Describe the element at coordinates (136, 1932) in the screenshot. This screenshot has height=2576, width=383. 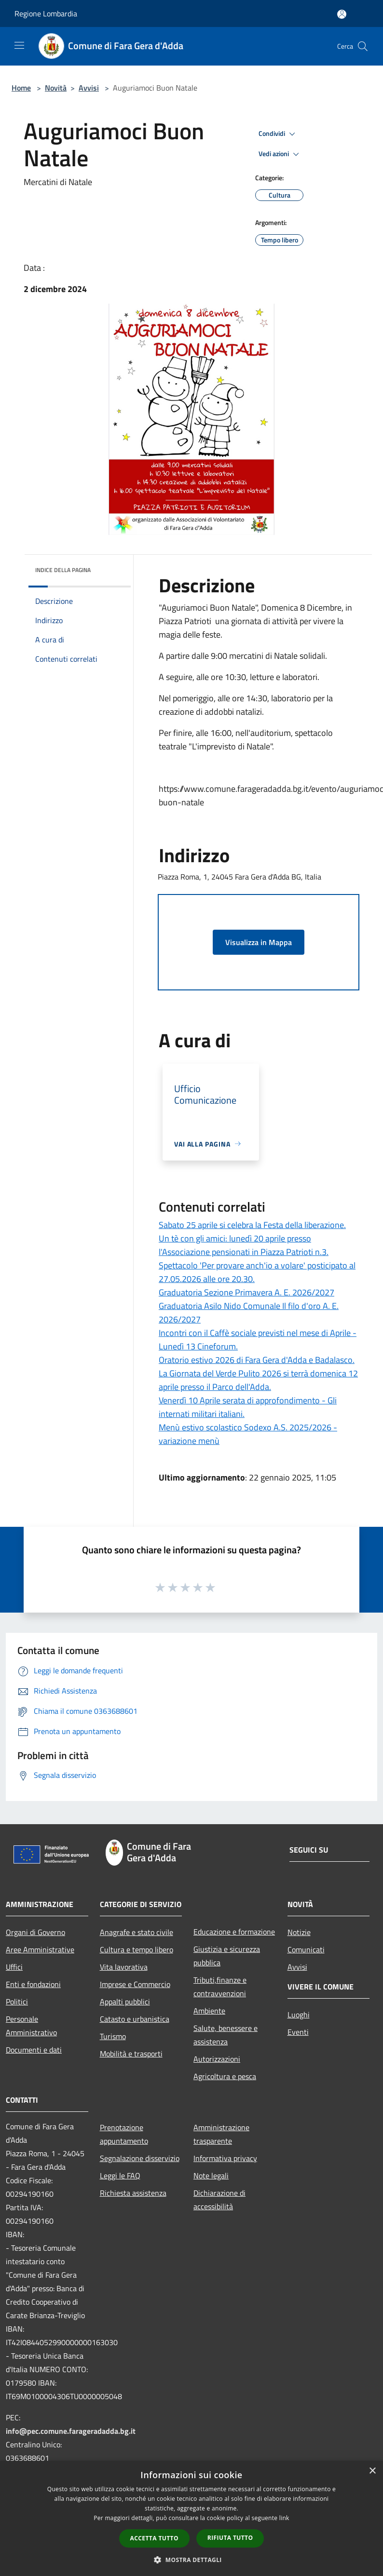
I see `Anagrafe e stato civile` at that location.